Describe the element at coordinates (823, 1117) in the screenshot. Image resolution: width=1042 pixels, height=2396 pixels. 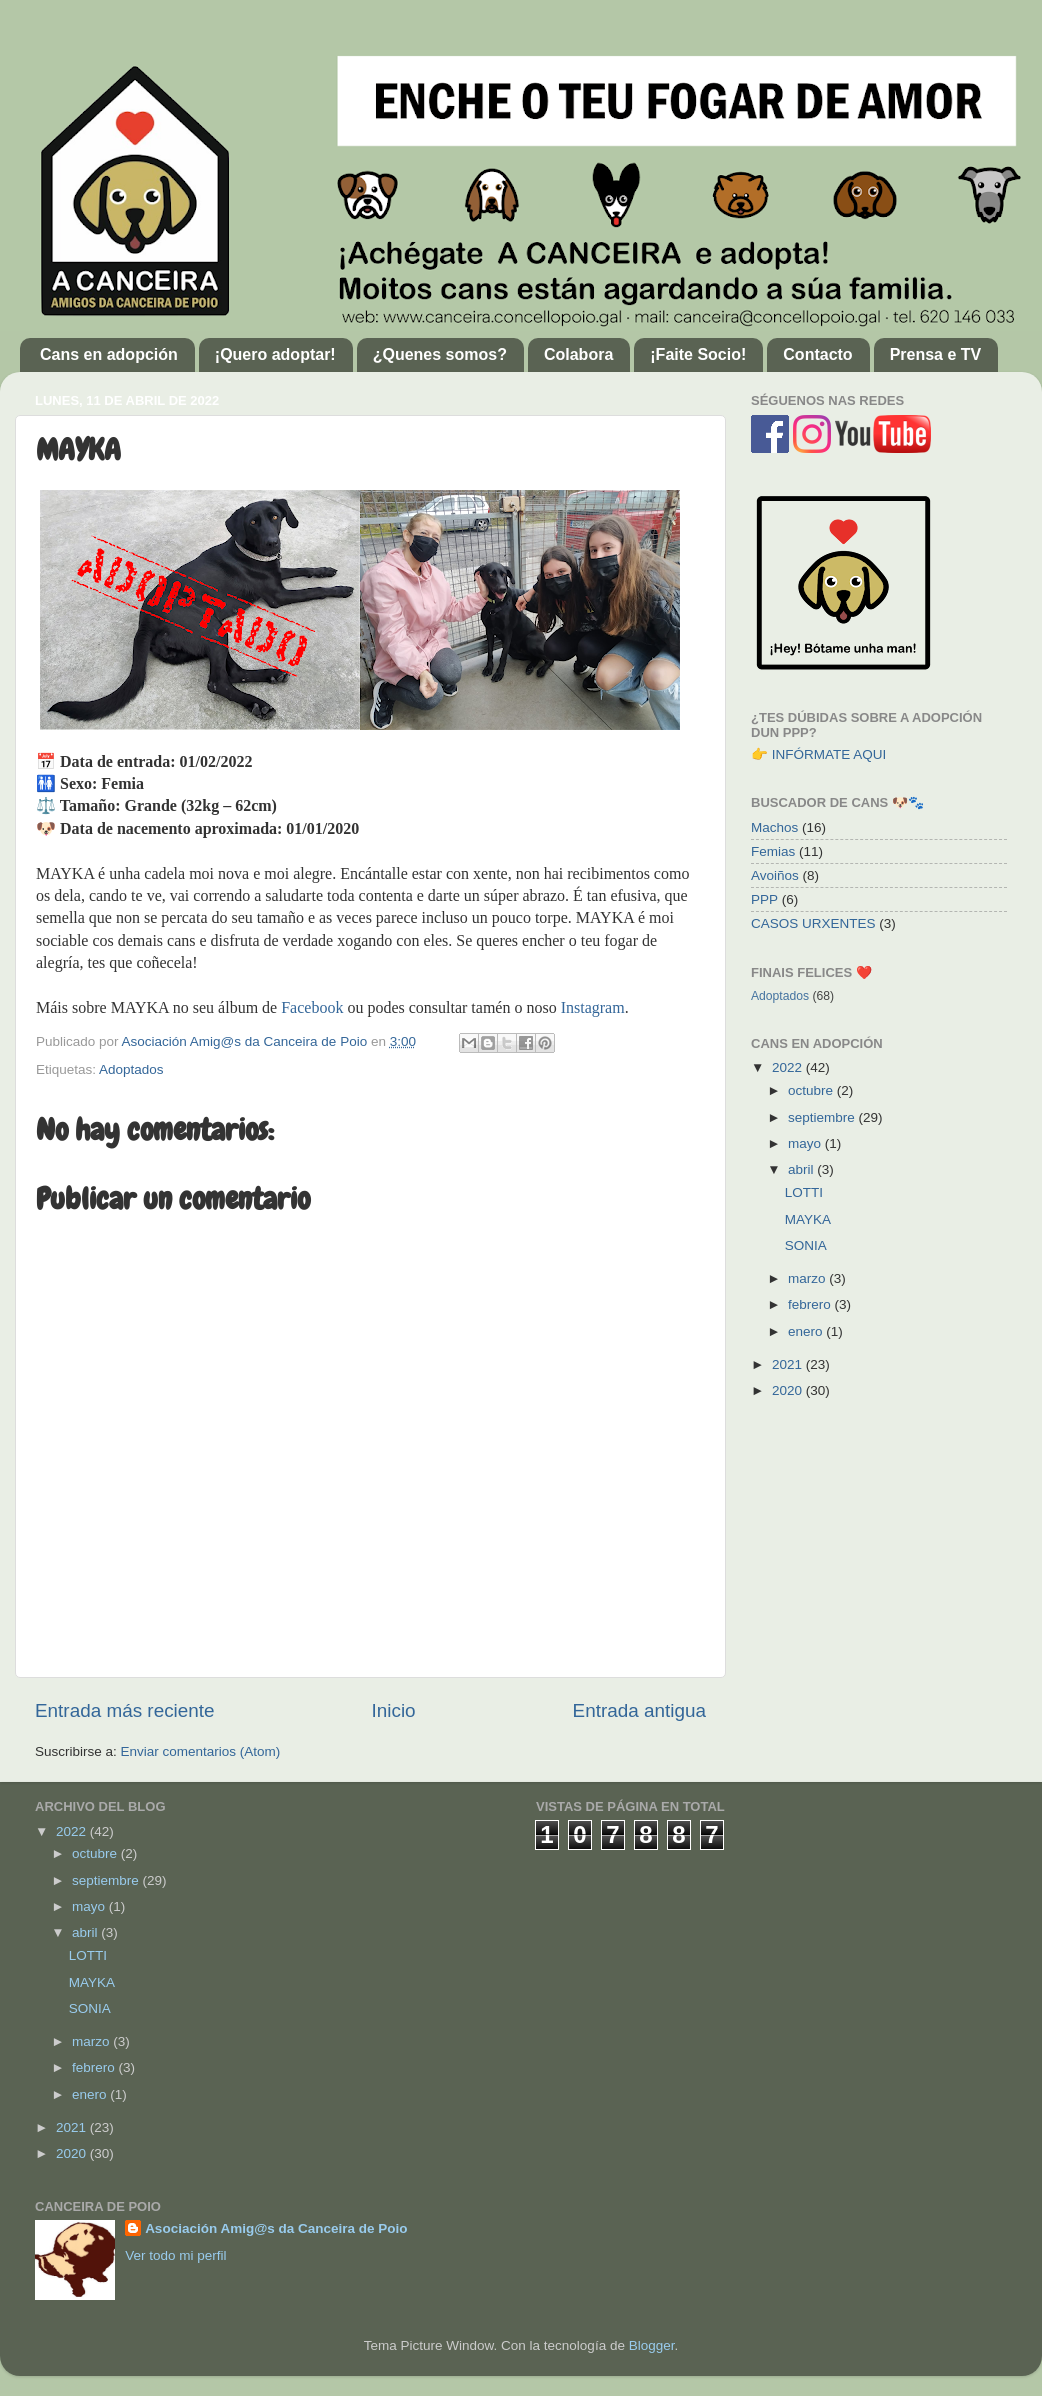
I see `septiembre` at that location.